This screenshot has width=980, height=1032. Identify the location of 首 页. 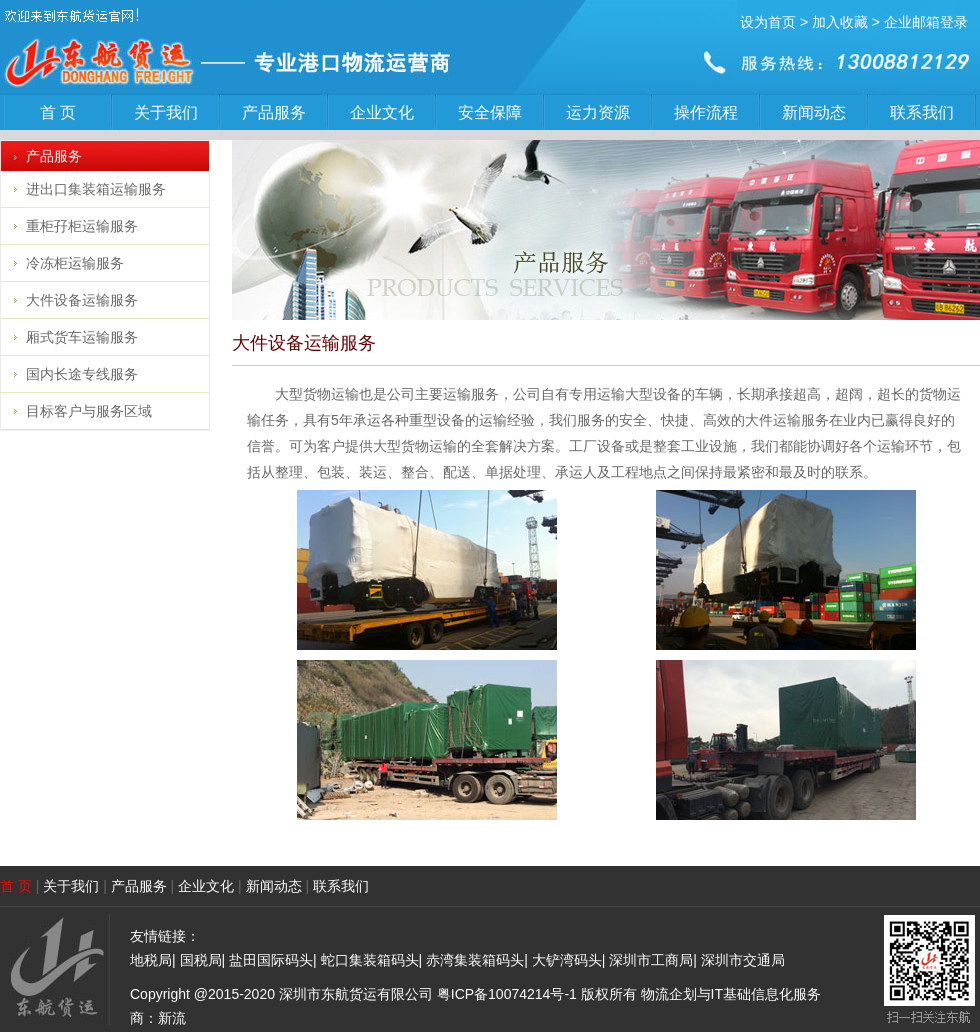
(58, 112).